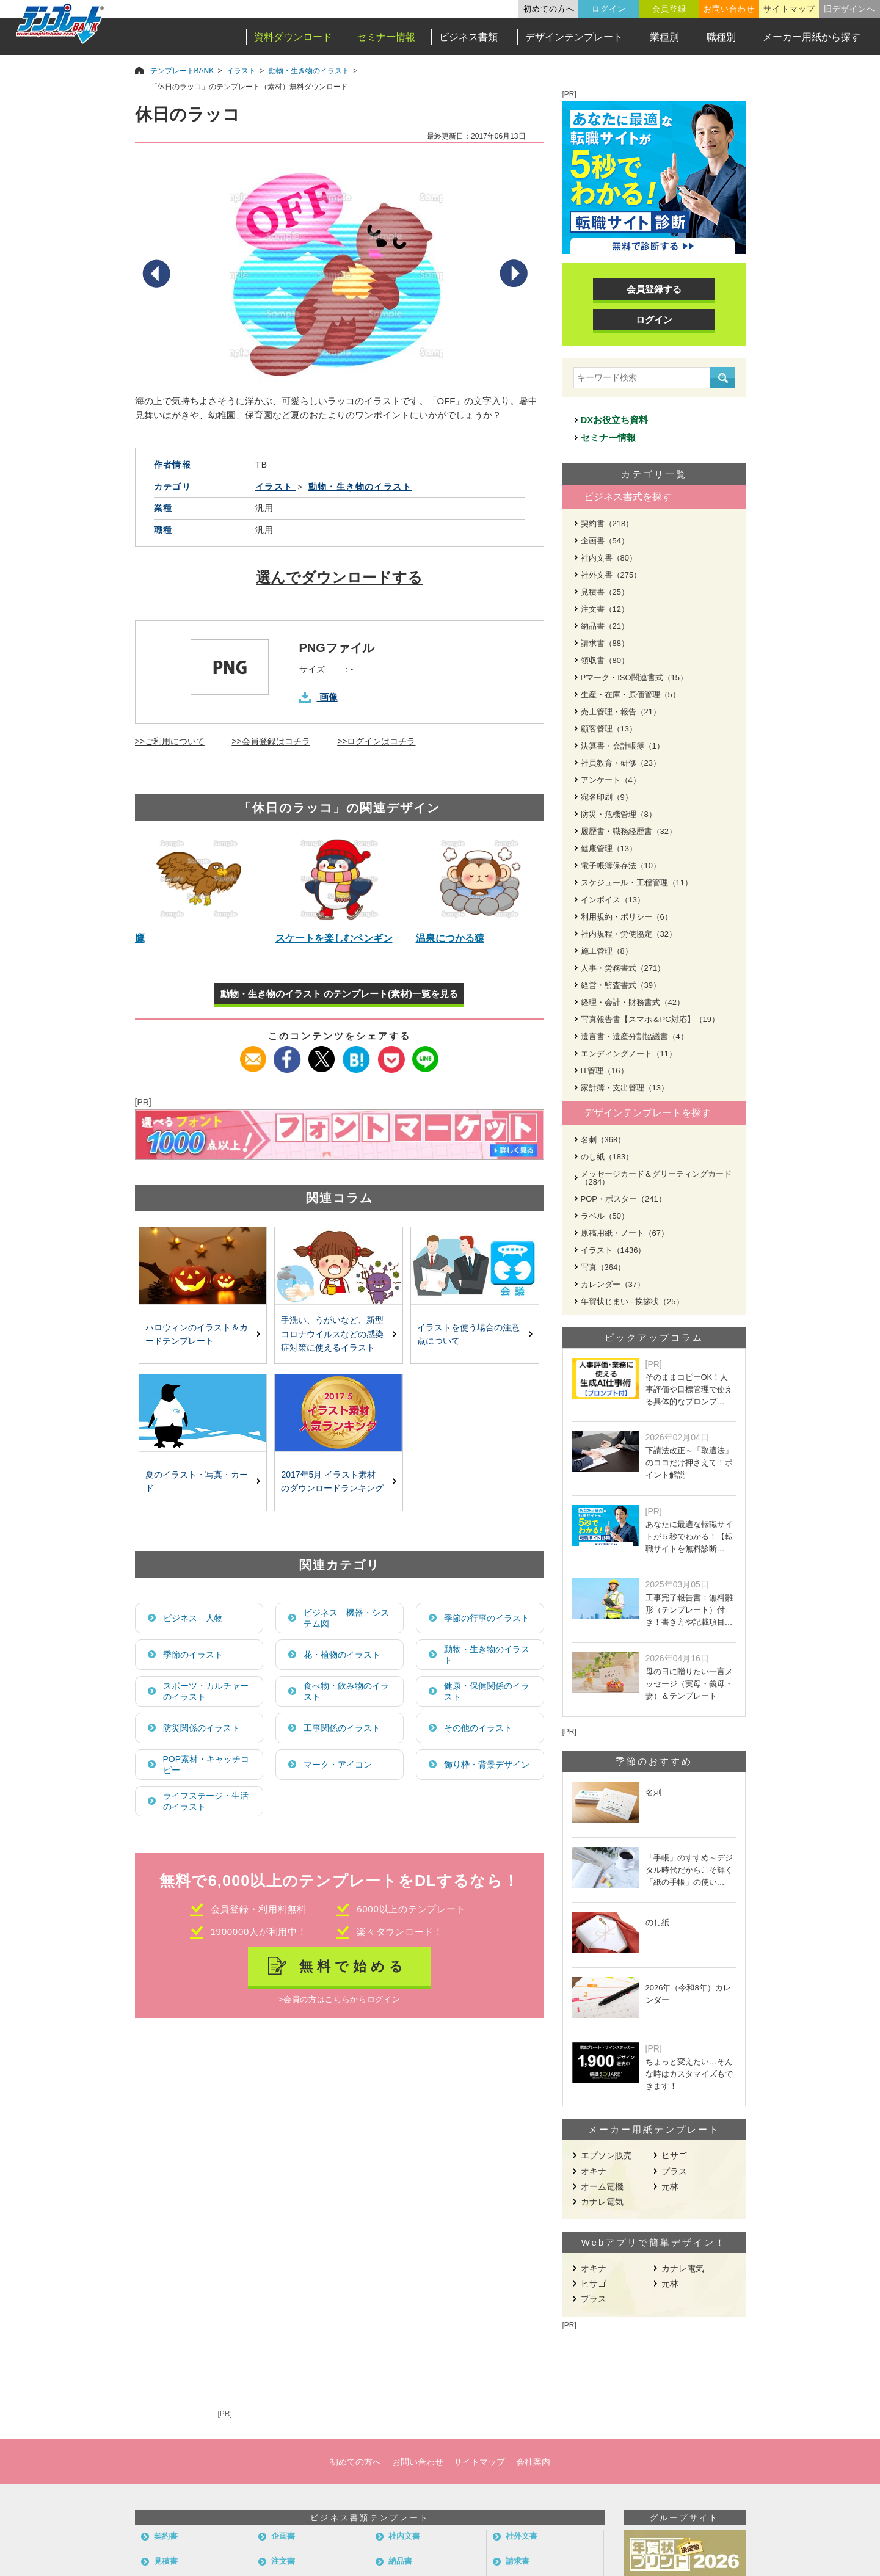 This screenshot has height=2576, width=880. Describe the element at coordinates (549, 8) in the screenshot. I see `初めての方へ` at that location.